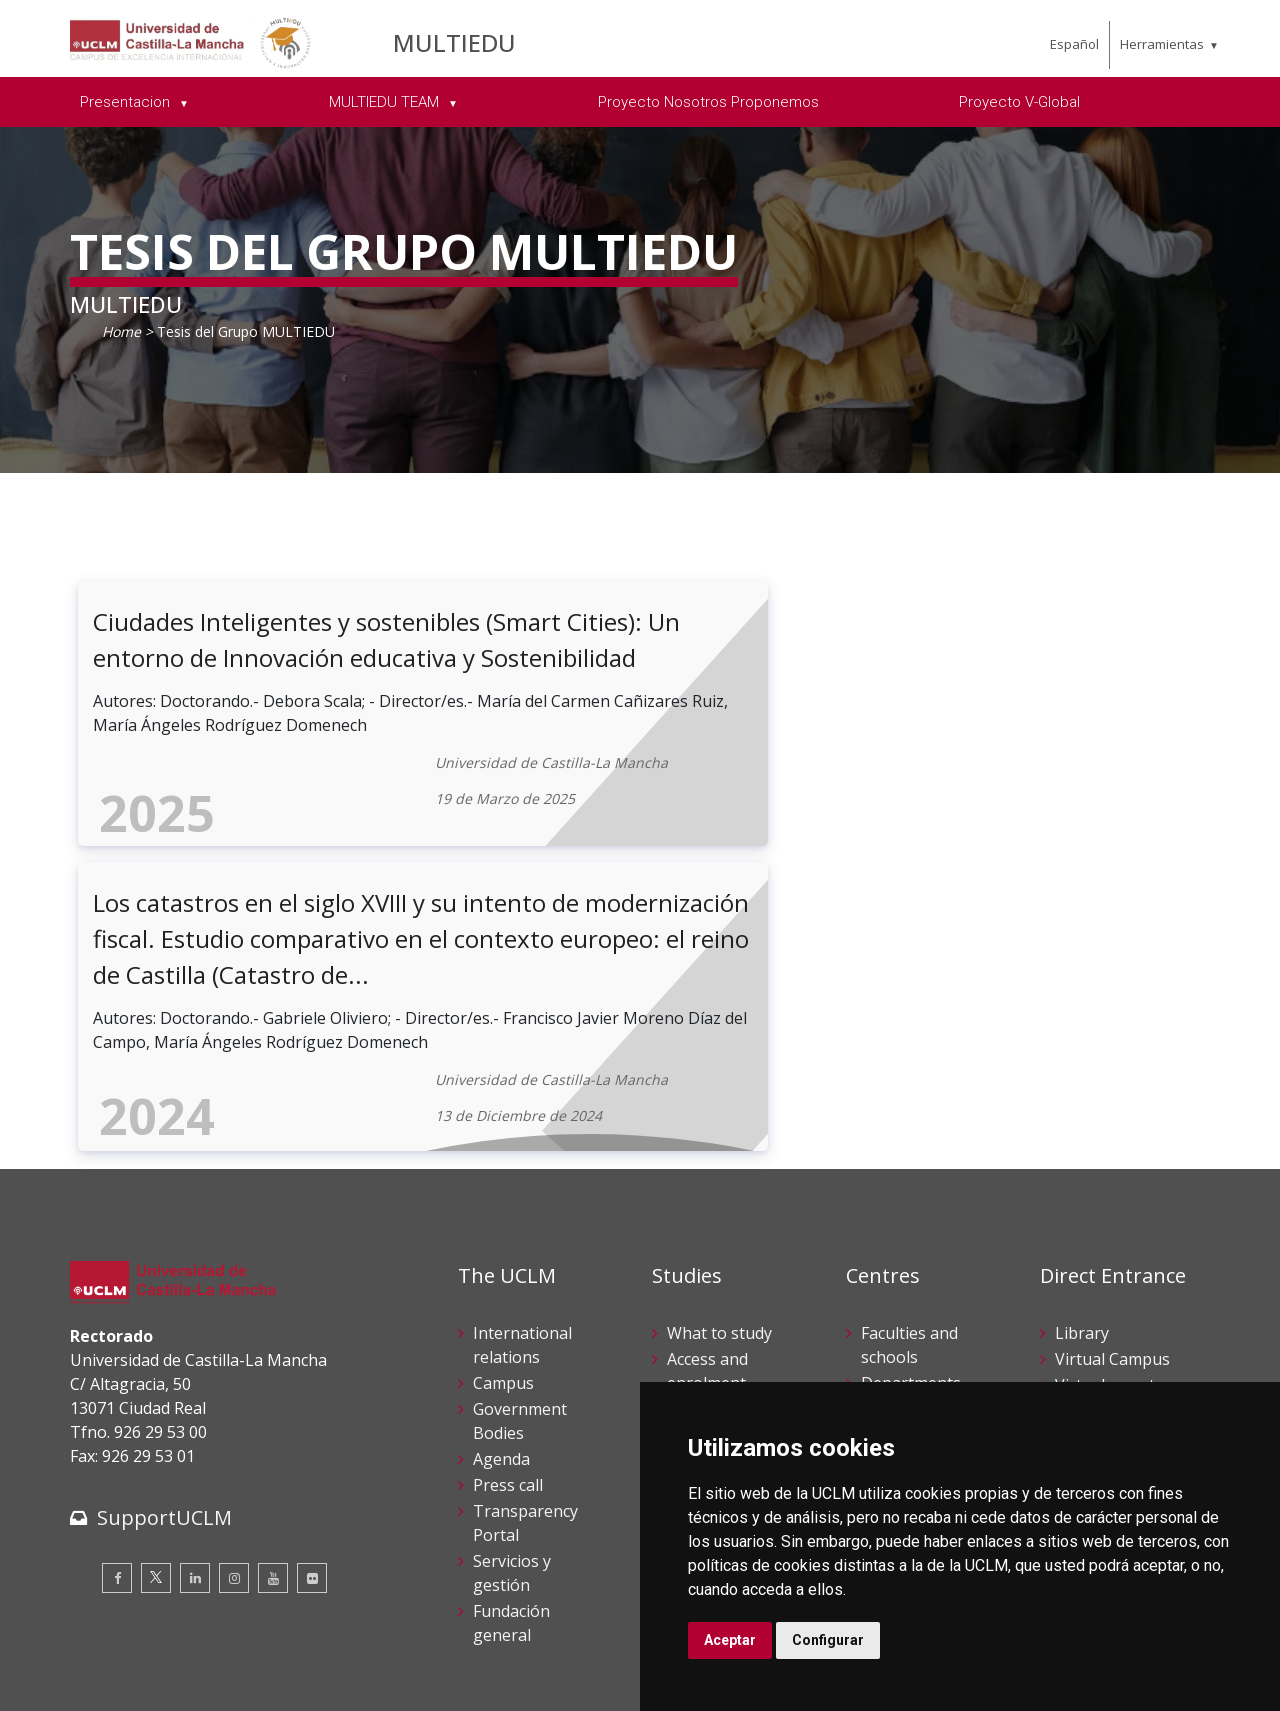  What do you see at coordinates (164, 1272) in the screenshot?
I see `SupportUCLM` at bounding box center [164, 1272].